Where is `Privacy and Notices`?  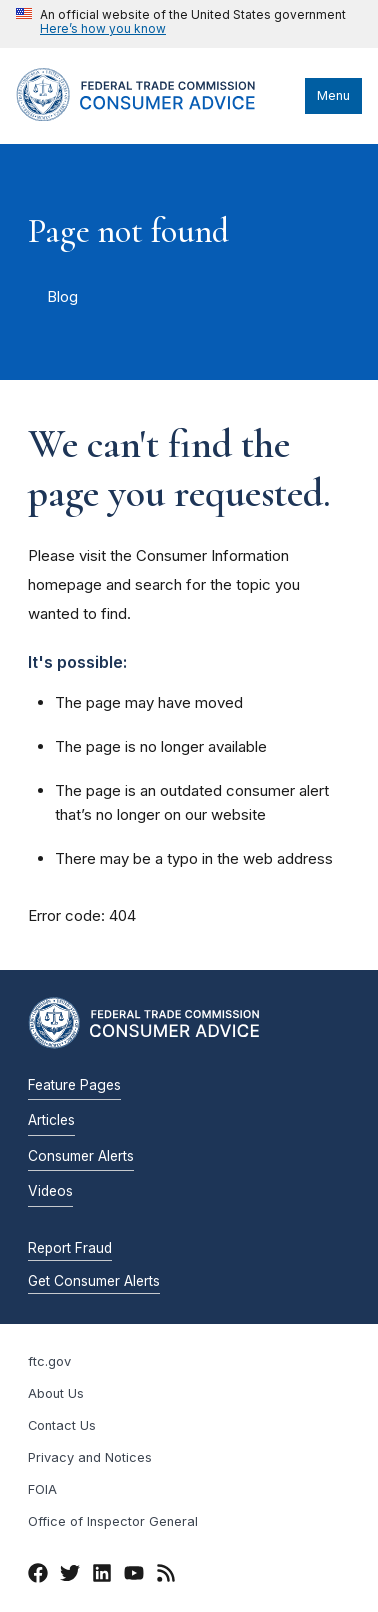 Privacy and Notices is located at coordinates (90, 1457).